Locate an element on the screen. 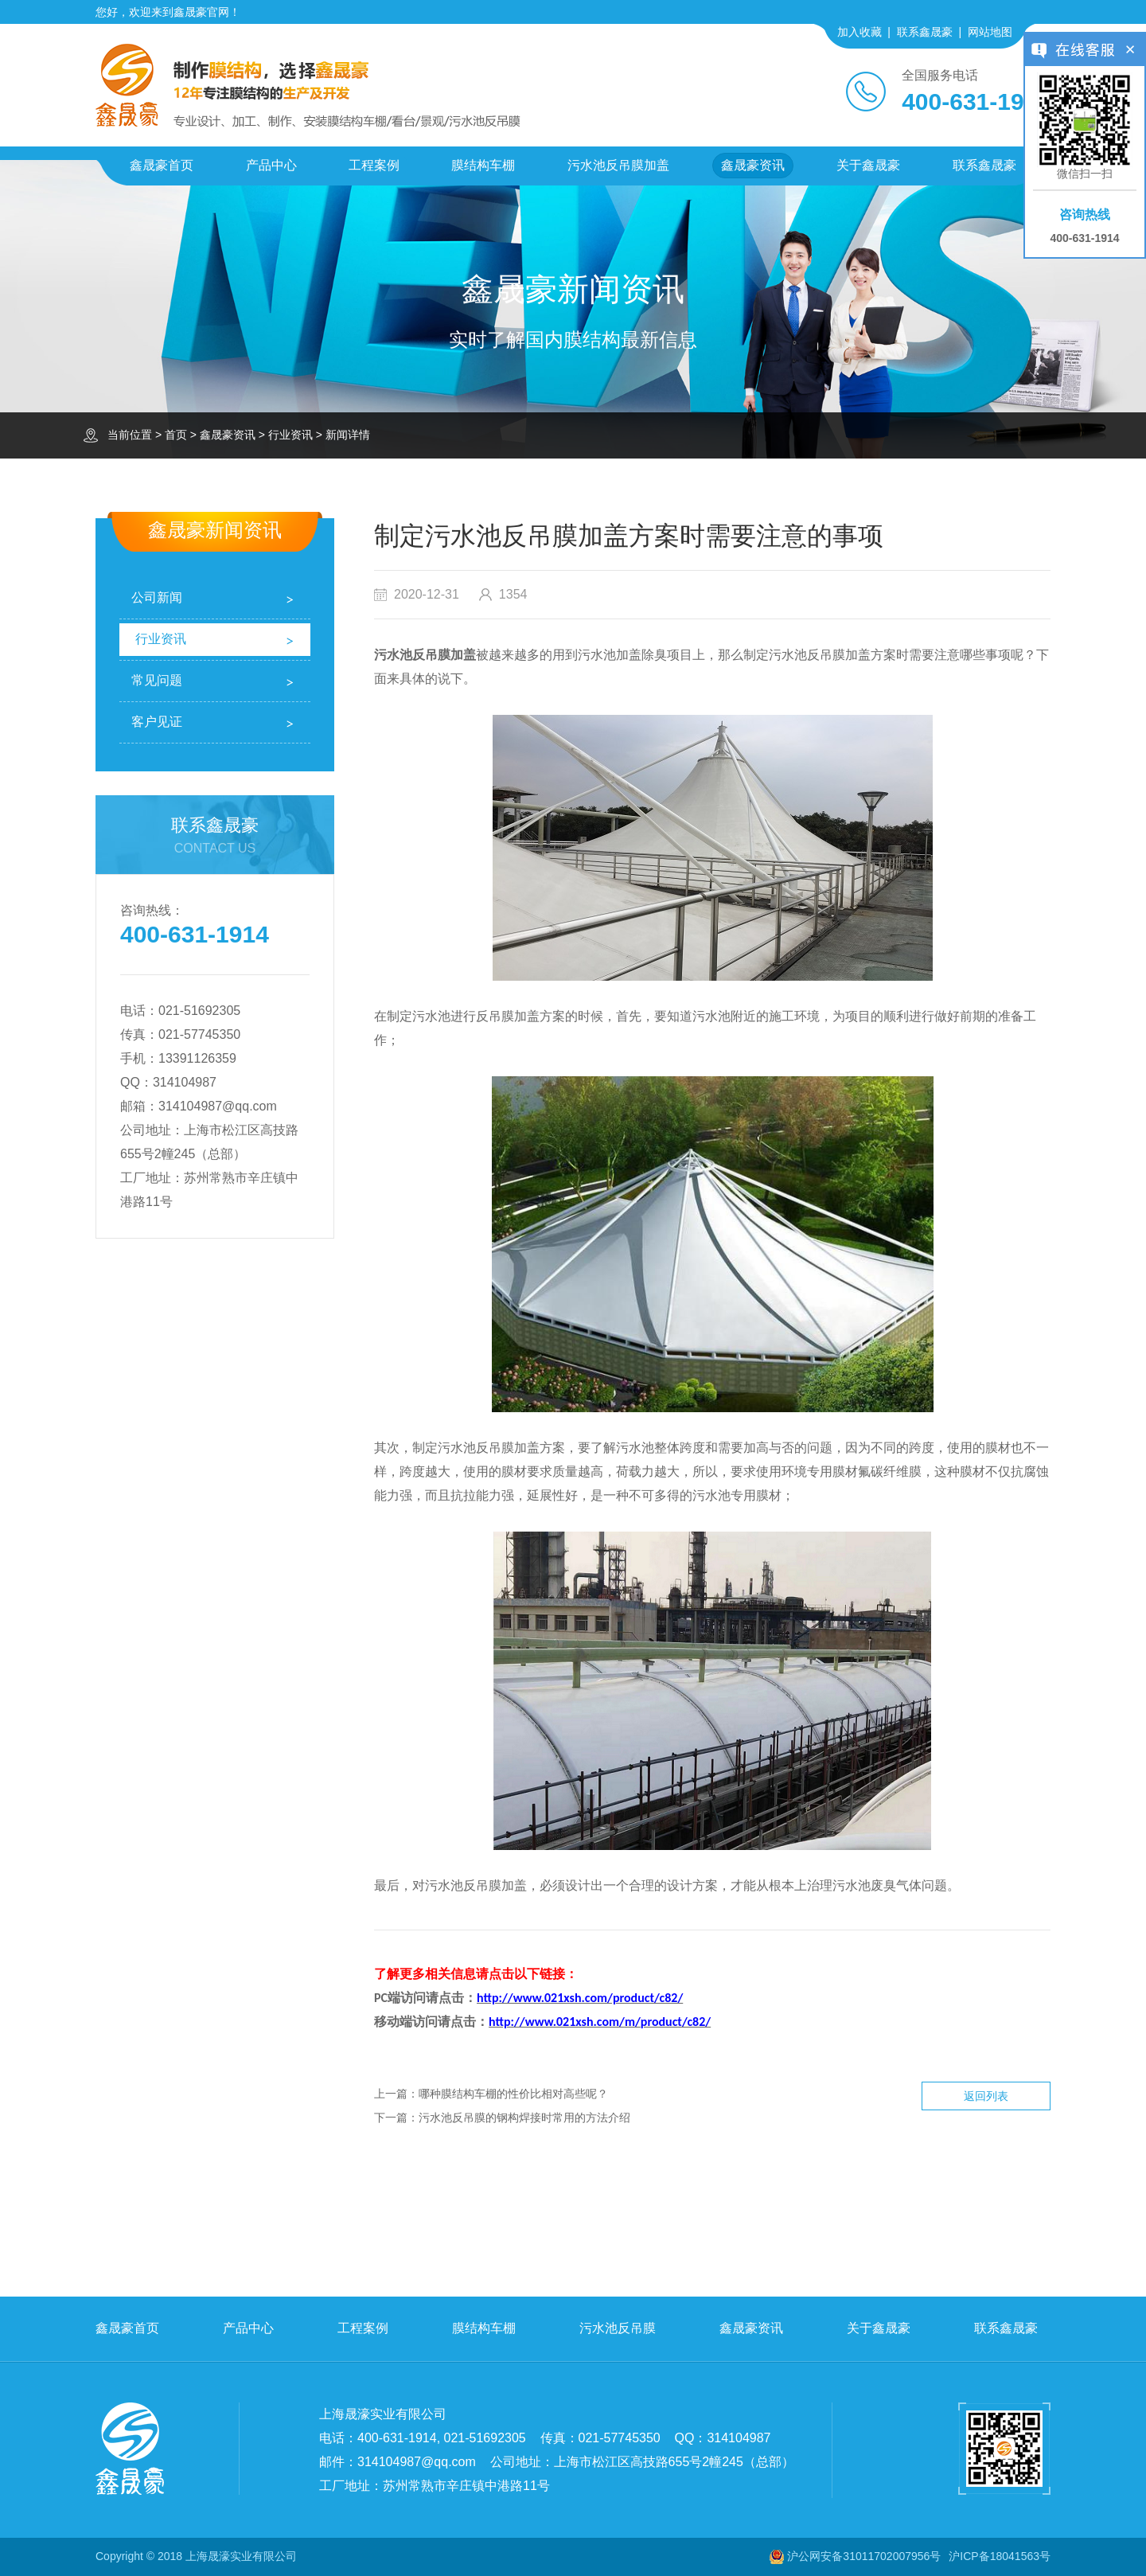 The height and width of the screenshot is (2576, 1146). 工程案例 is located at coordinates (374, 165).